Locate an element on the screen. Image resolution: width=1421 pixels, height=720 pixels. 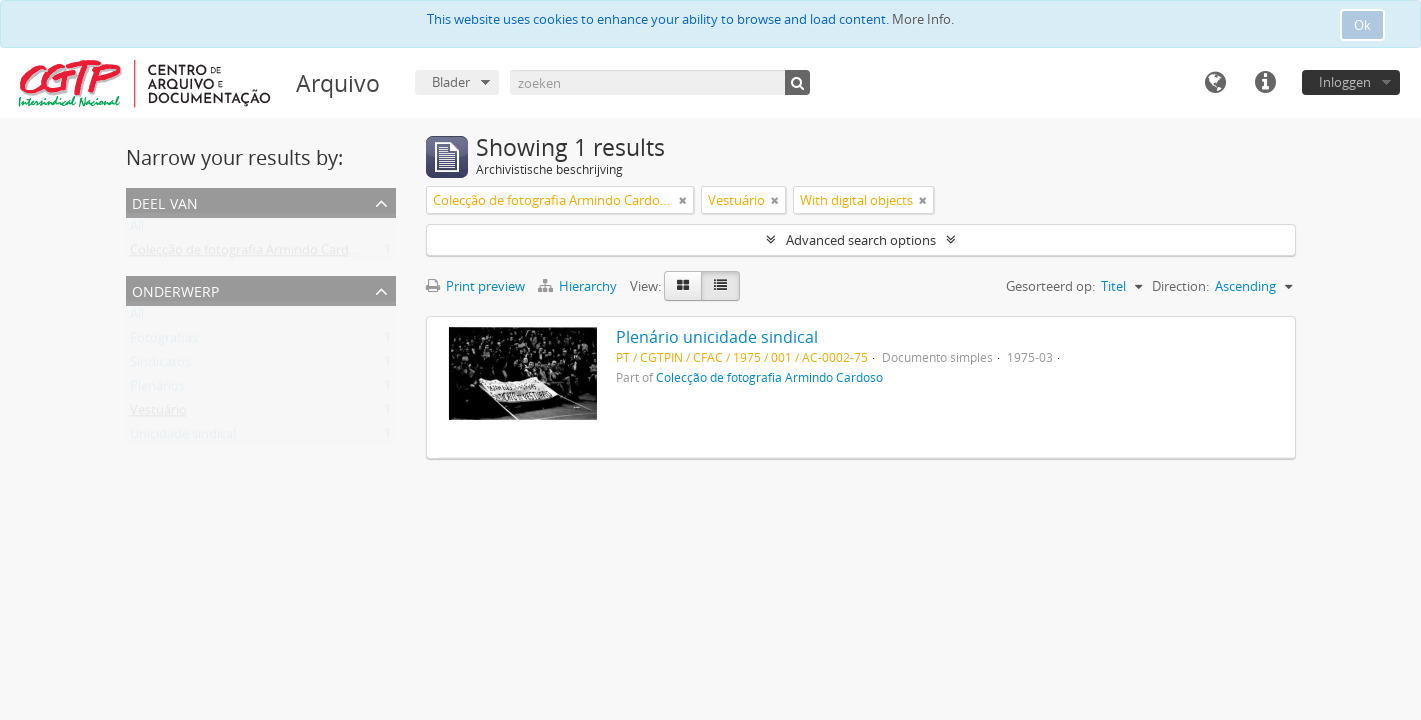
All is located at coordinates (137, 230).